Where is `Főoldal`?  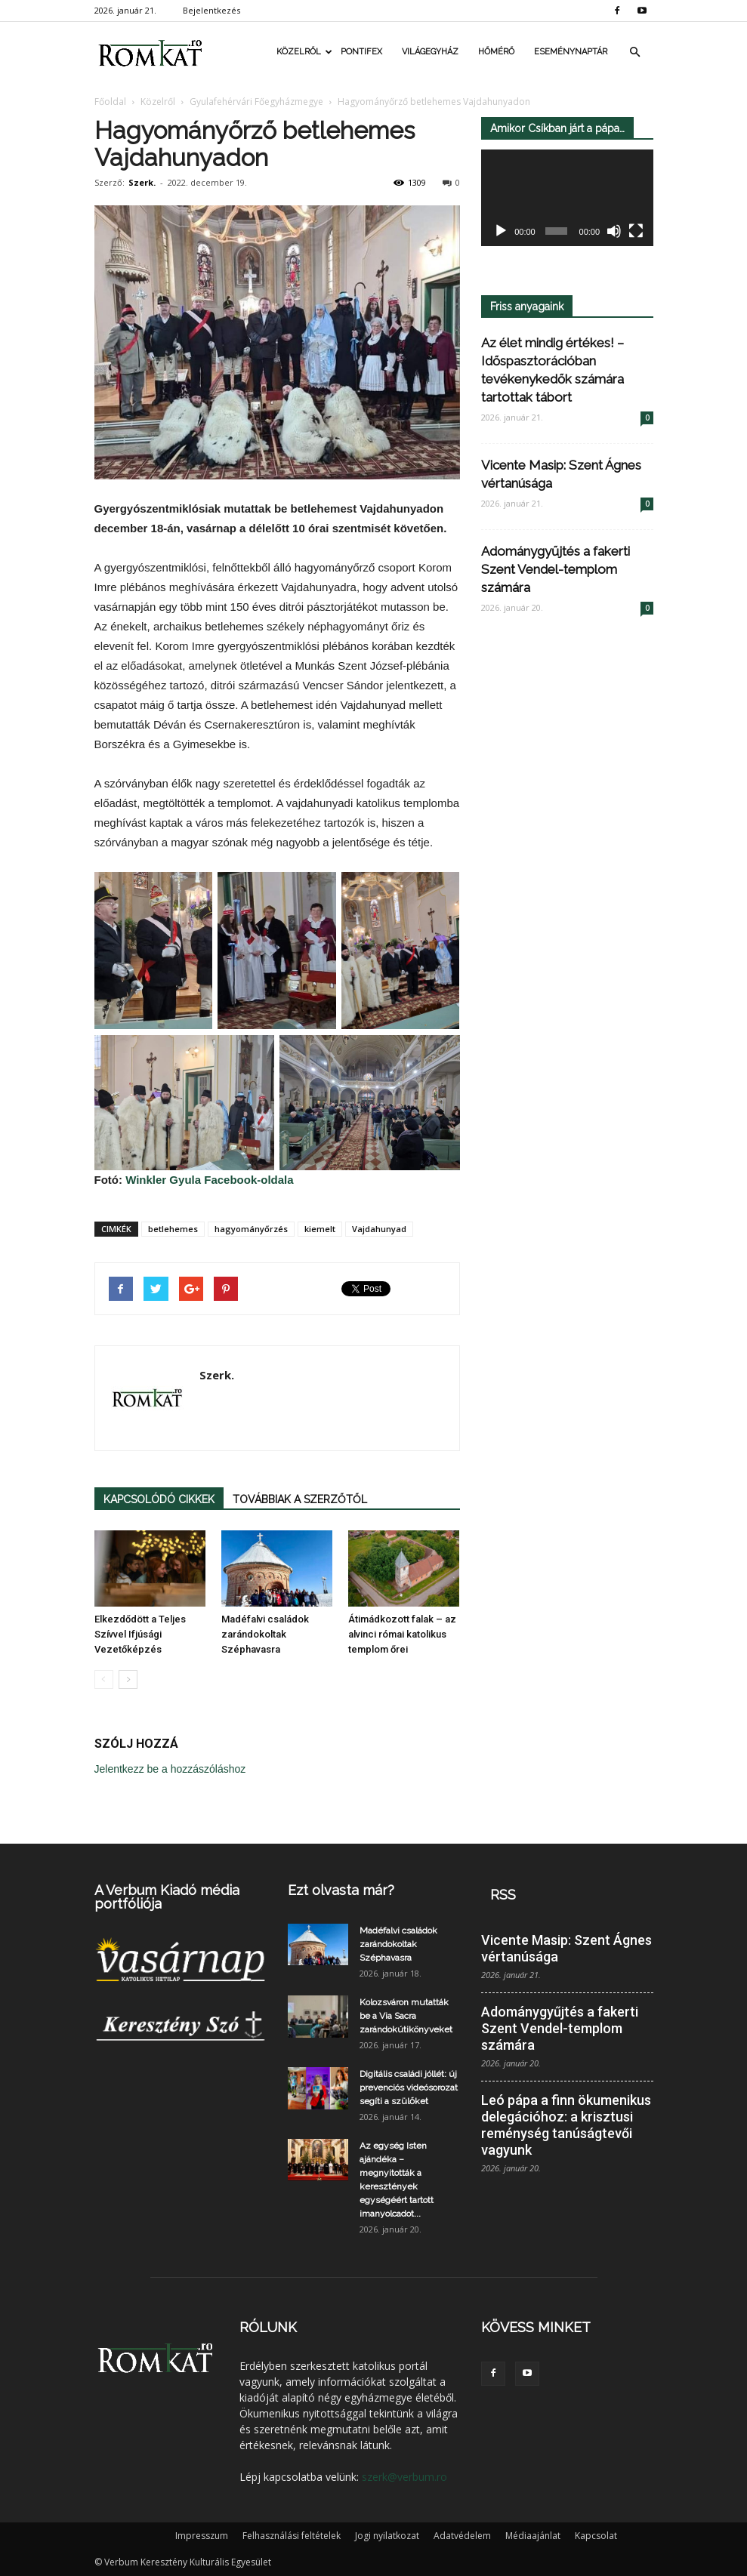
Főoldal is located at coordinates (110, 101).